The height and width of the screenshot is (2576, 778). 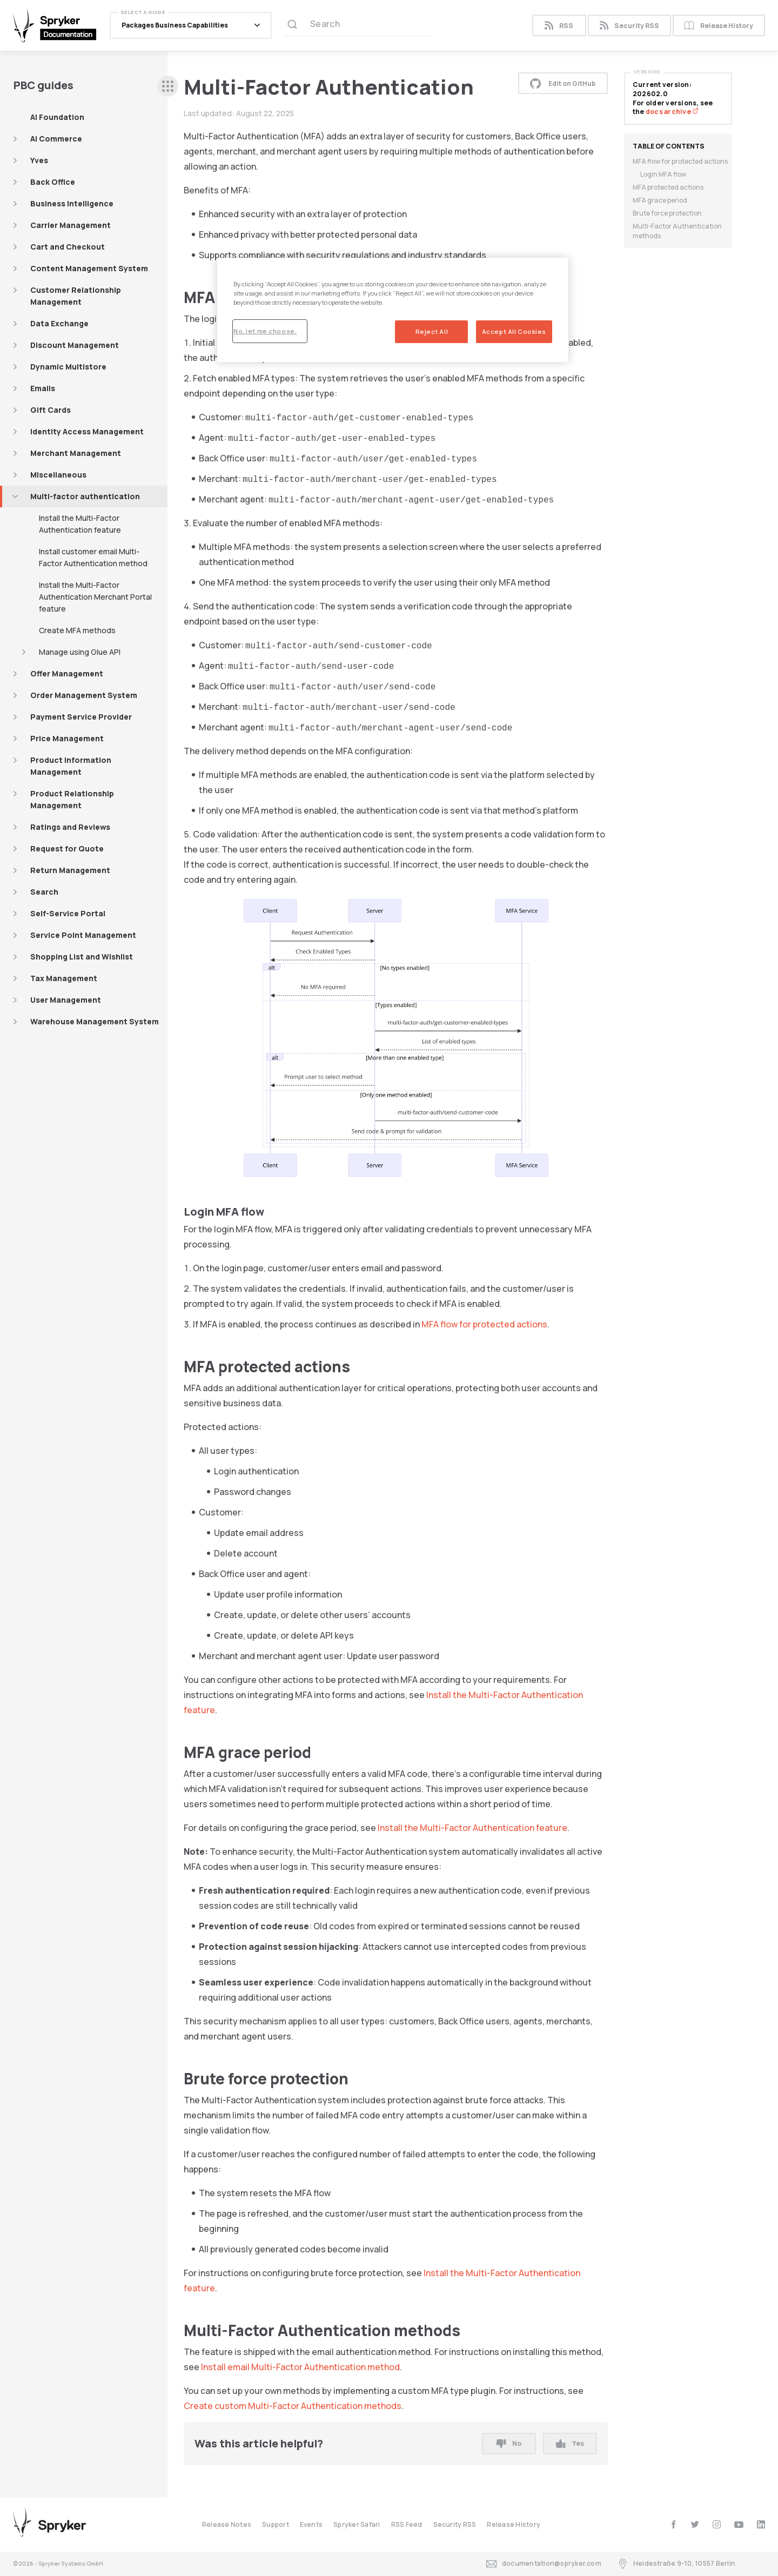 I want to click on Install email Multi-Factor Authentication method, so click(x=300, y=2367).